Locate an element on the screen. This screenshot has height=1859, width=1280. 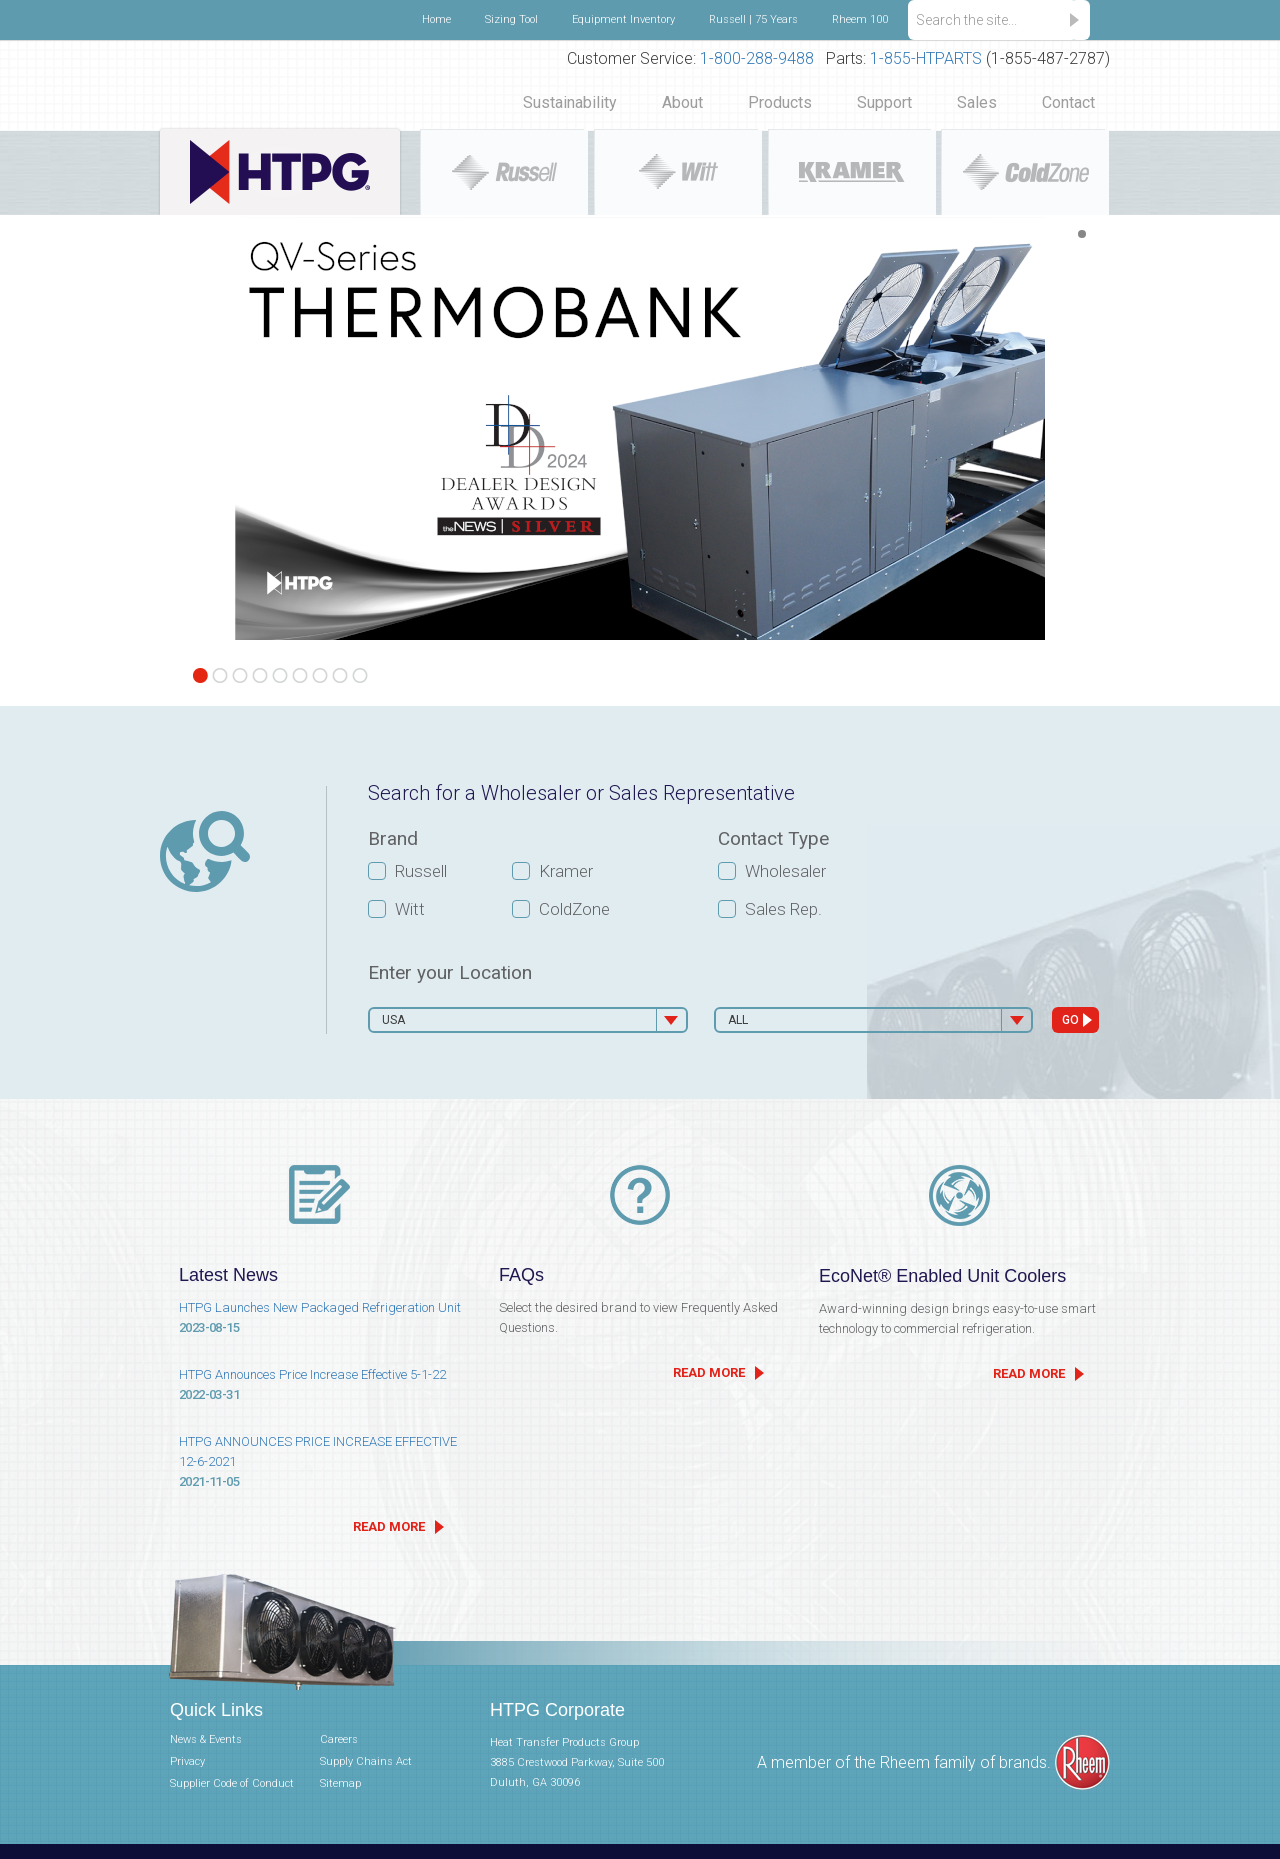
HTPG Launches New Packaged Refrigeration Unit is located at coordinates (320, 1319).